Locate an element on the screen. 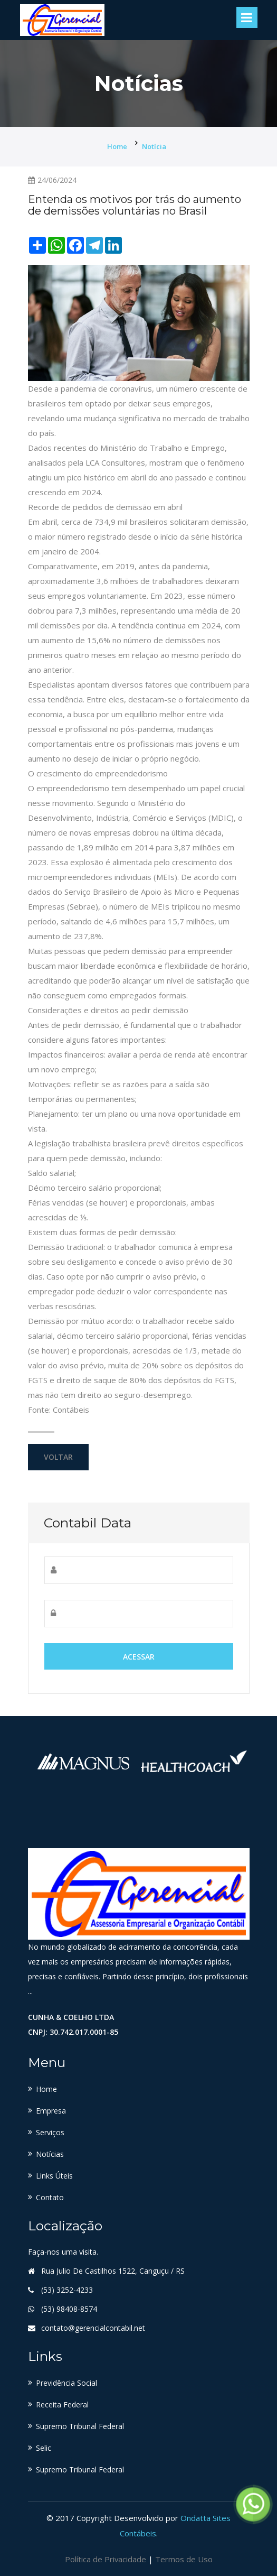 The width and height of the screenshot is (277, 2576). Serviços is located at coordinates (50, 2132).